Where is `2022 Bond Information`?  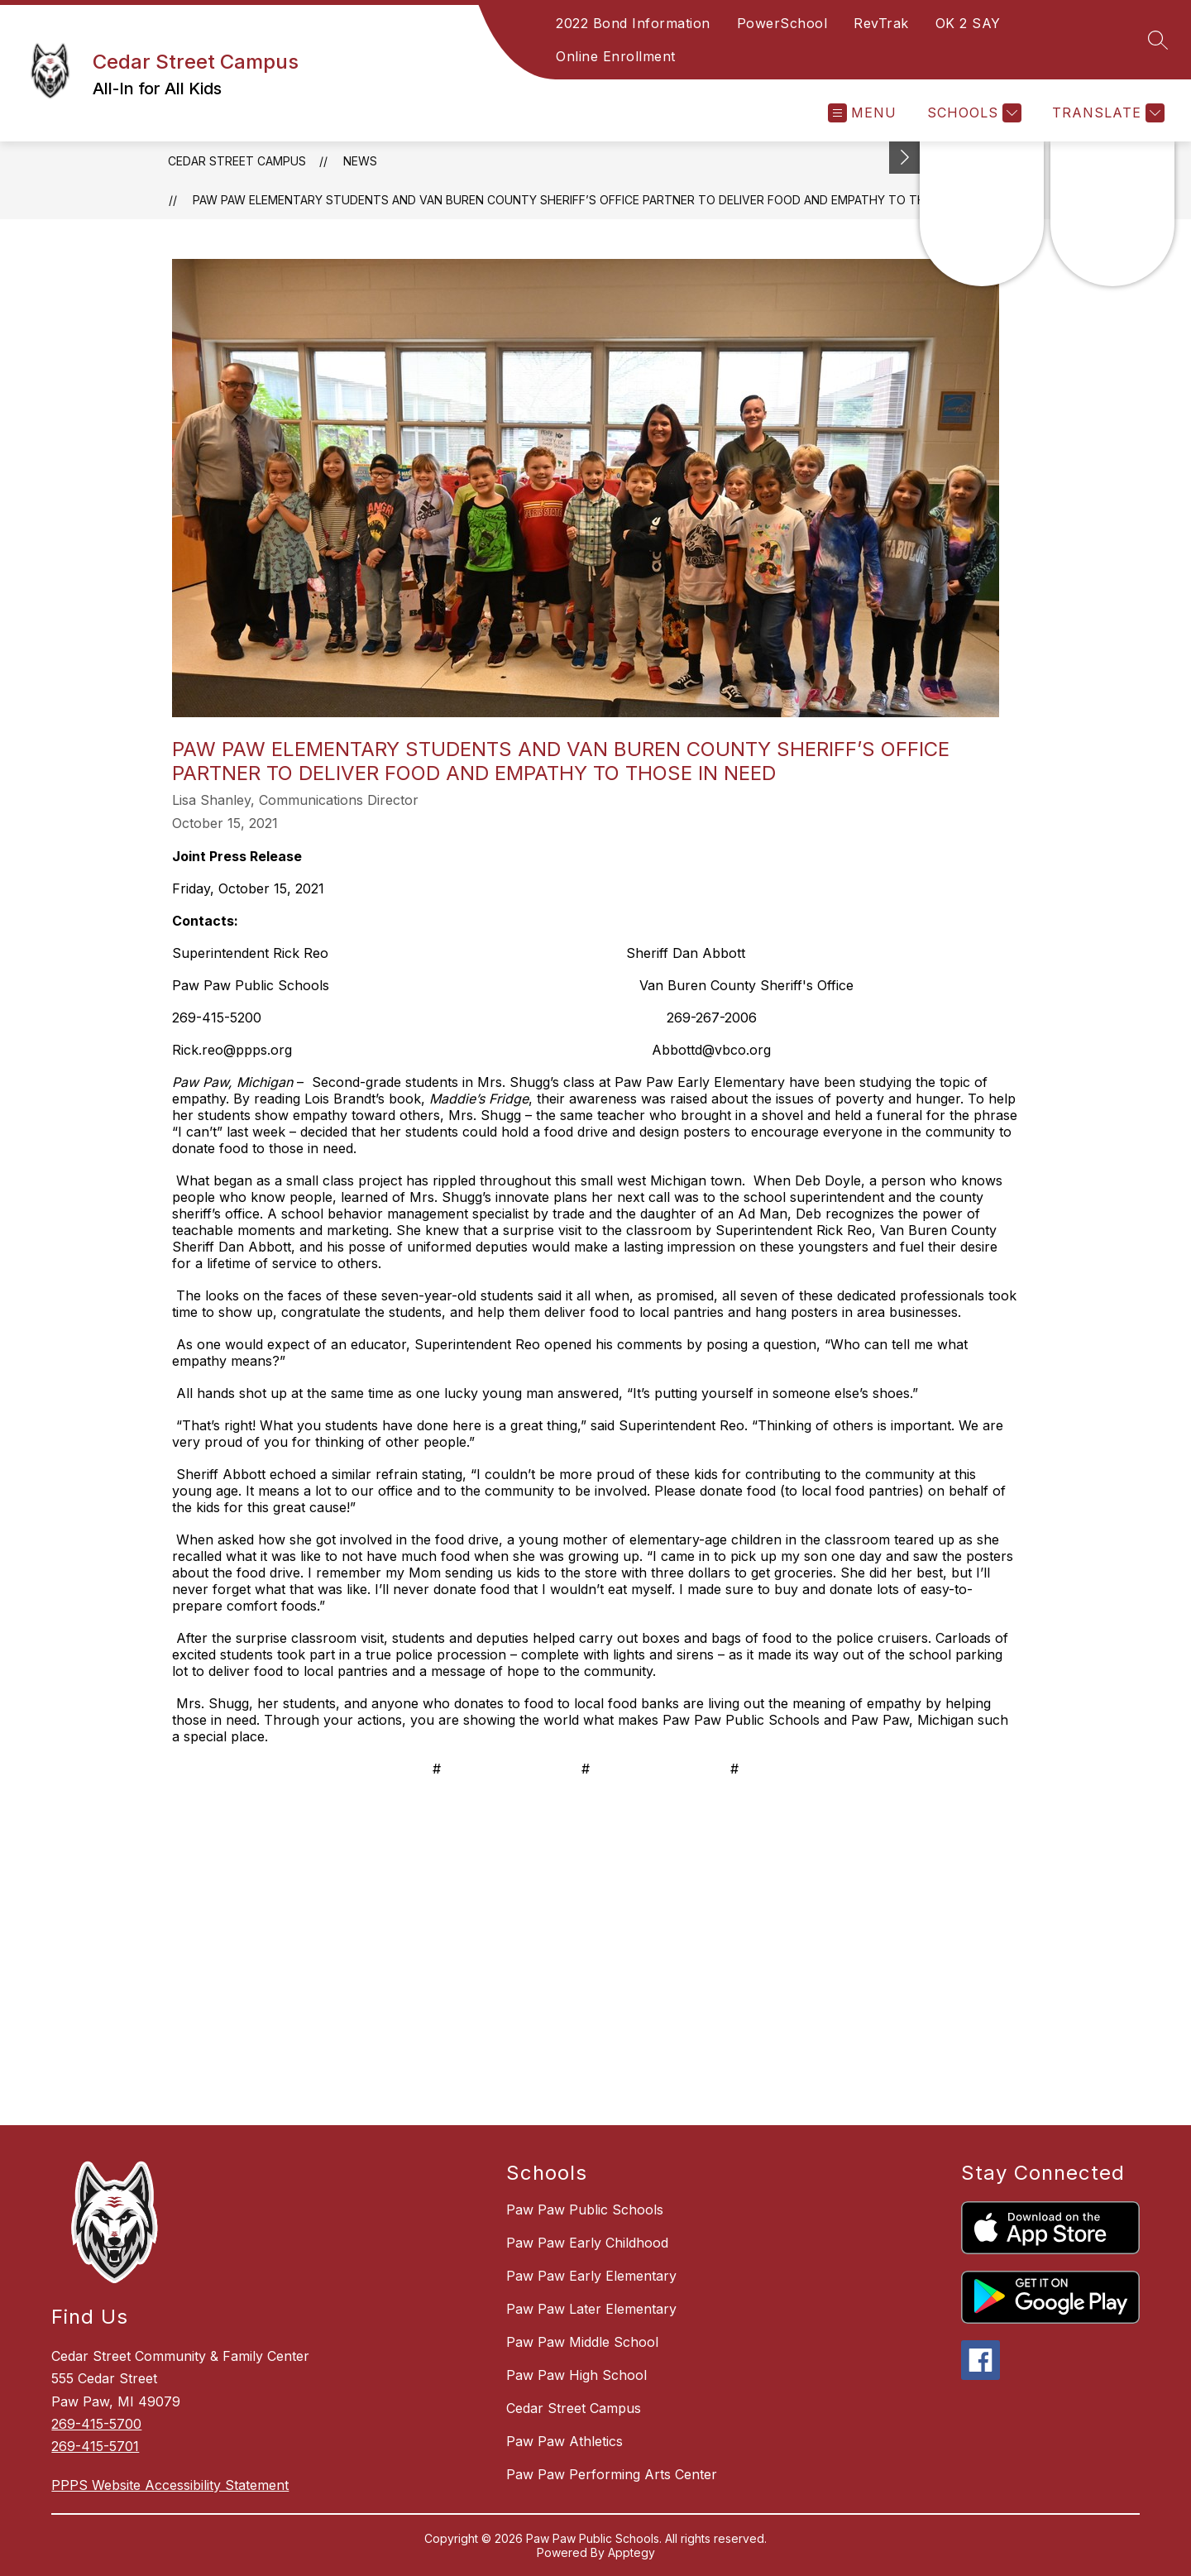 2022 Bond Information is located at coordinates (633, 23).